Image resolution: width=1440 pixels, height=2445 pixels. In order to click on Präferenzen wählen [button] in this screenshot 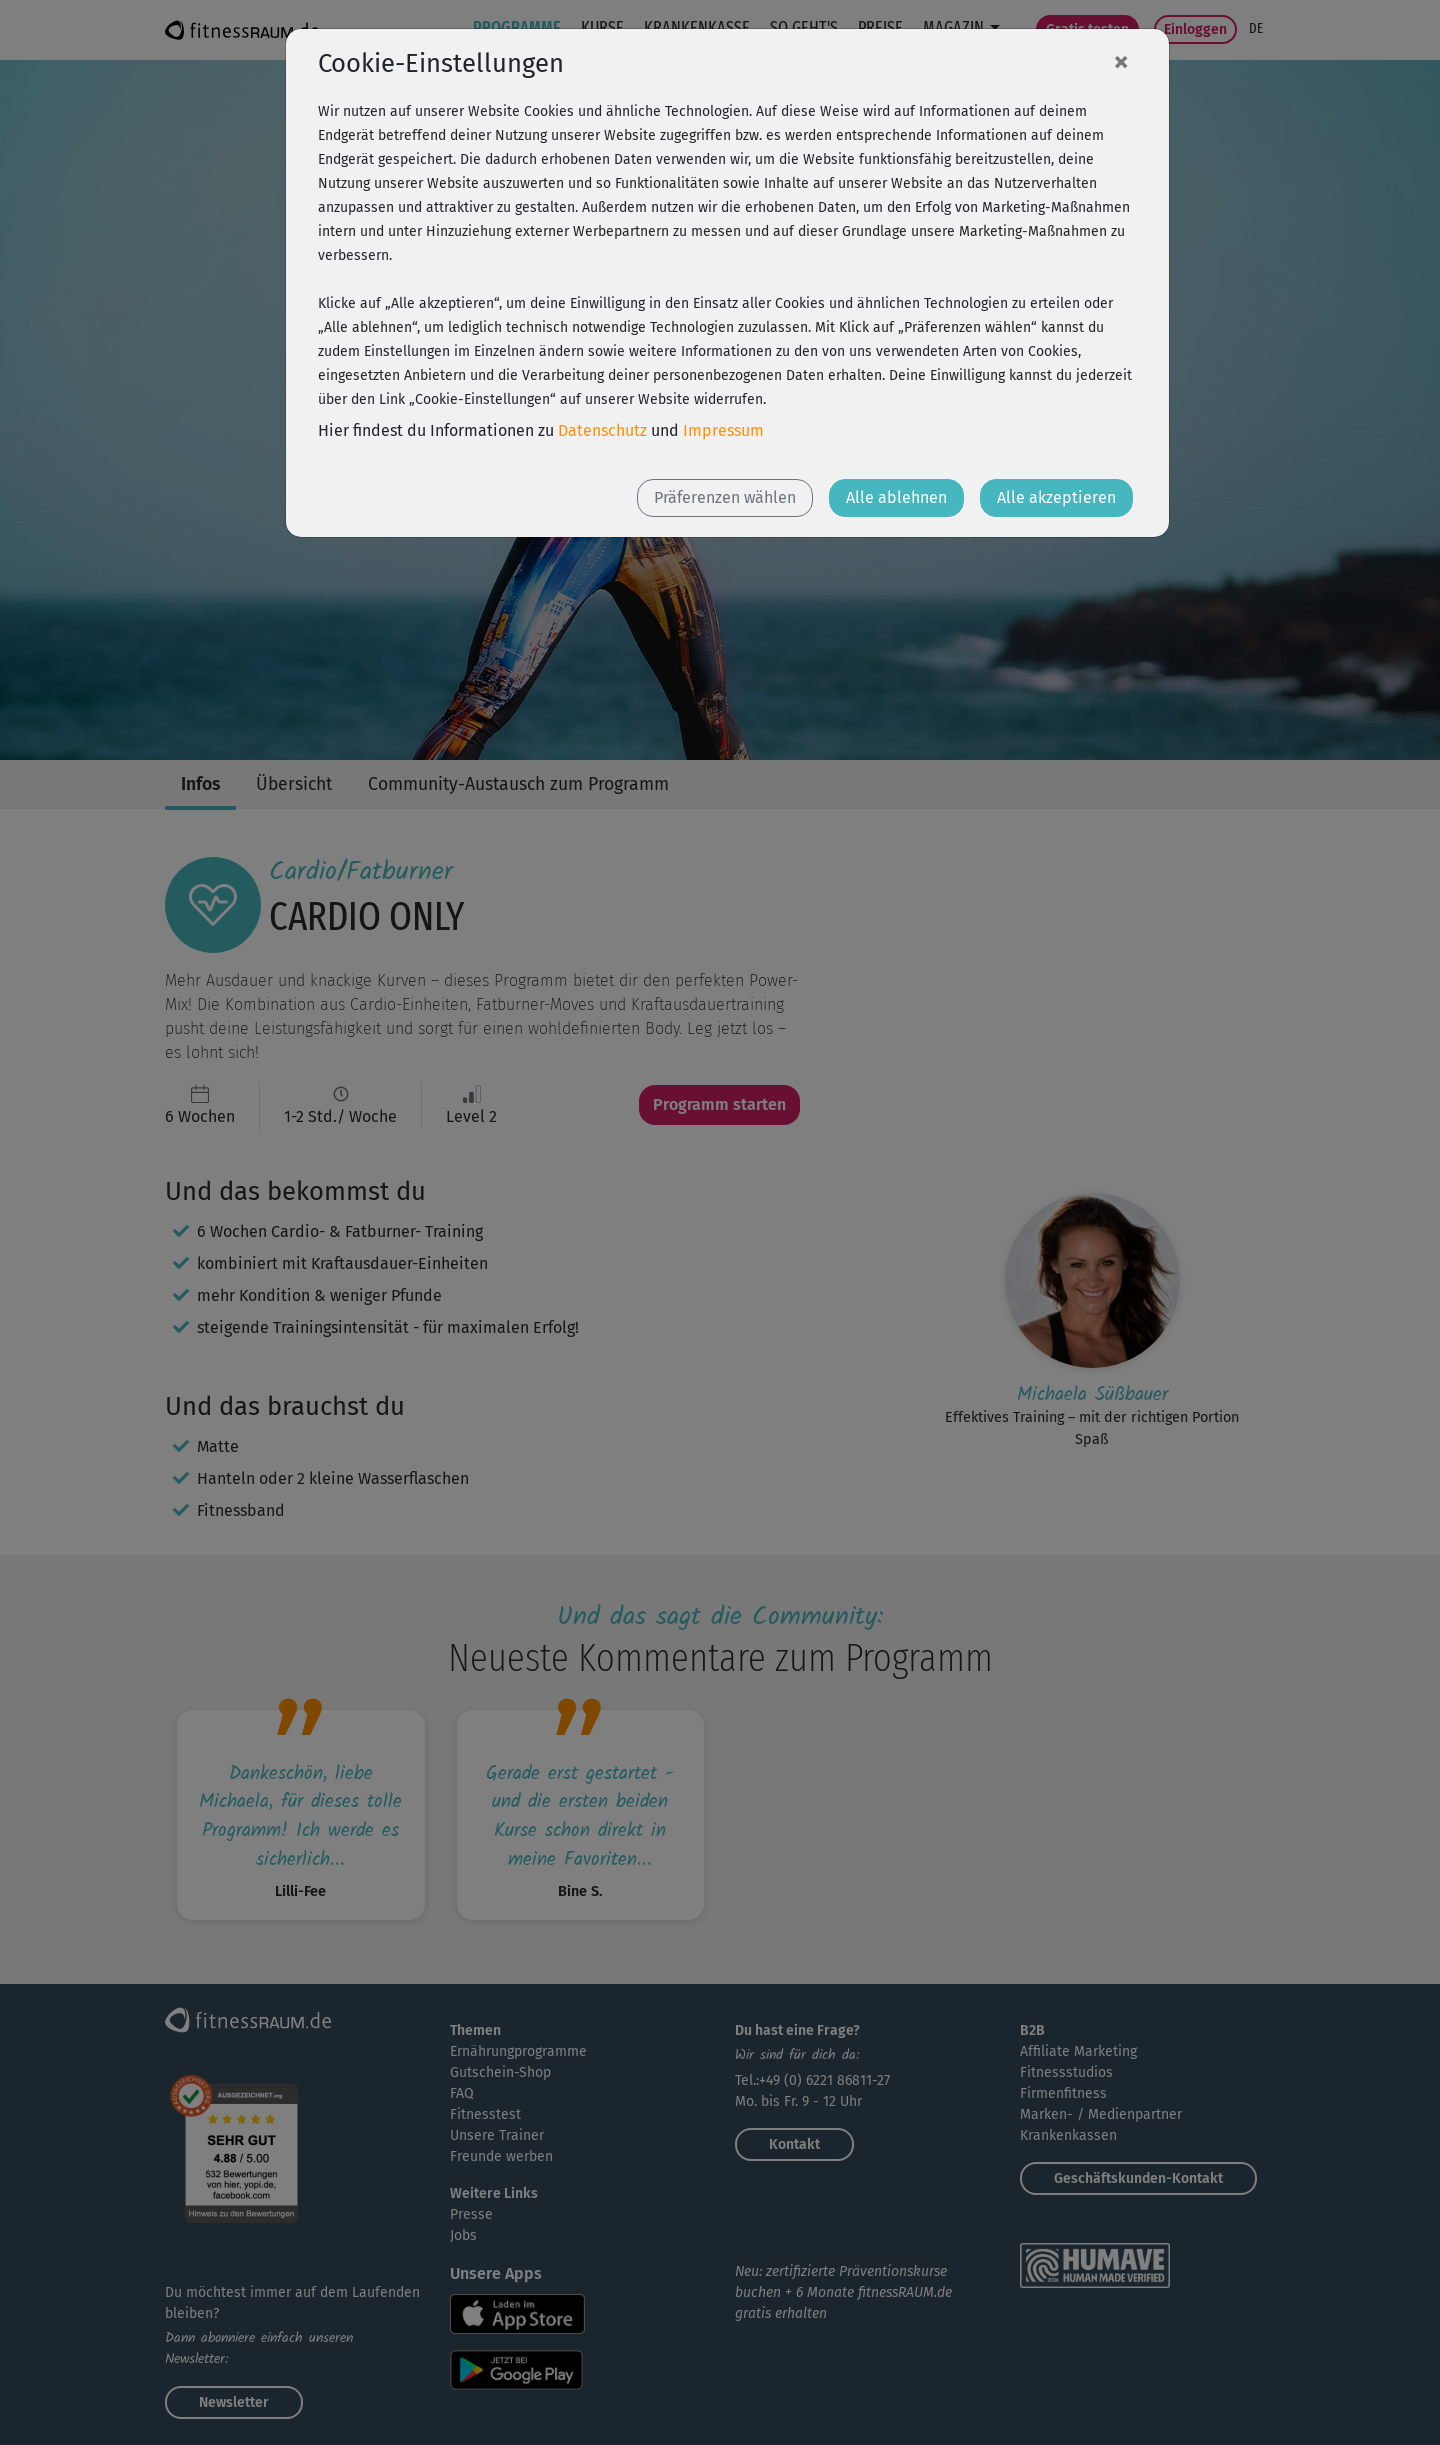, I will do `click(725, 497)`.